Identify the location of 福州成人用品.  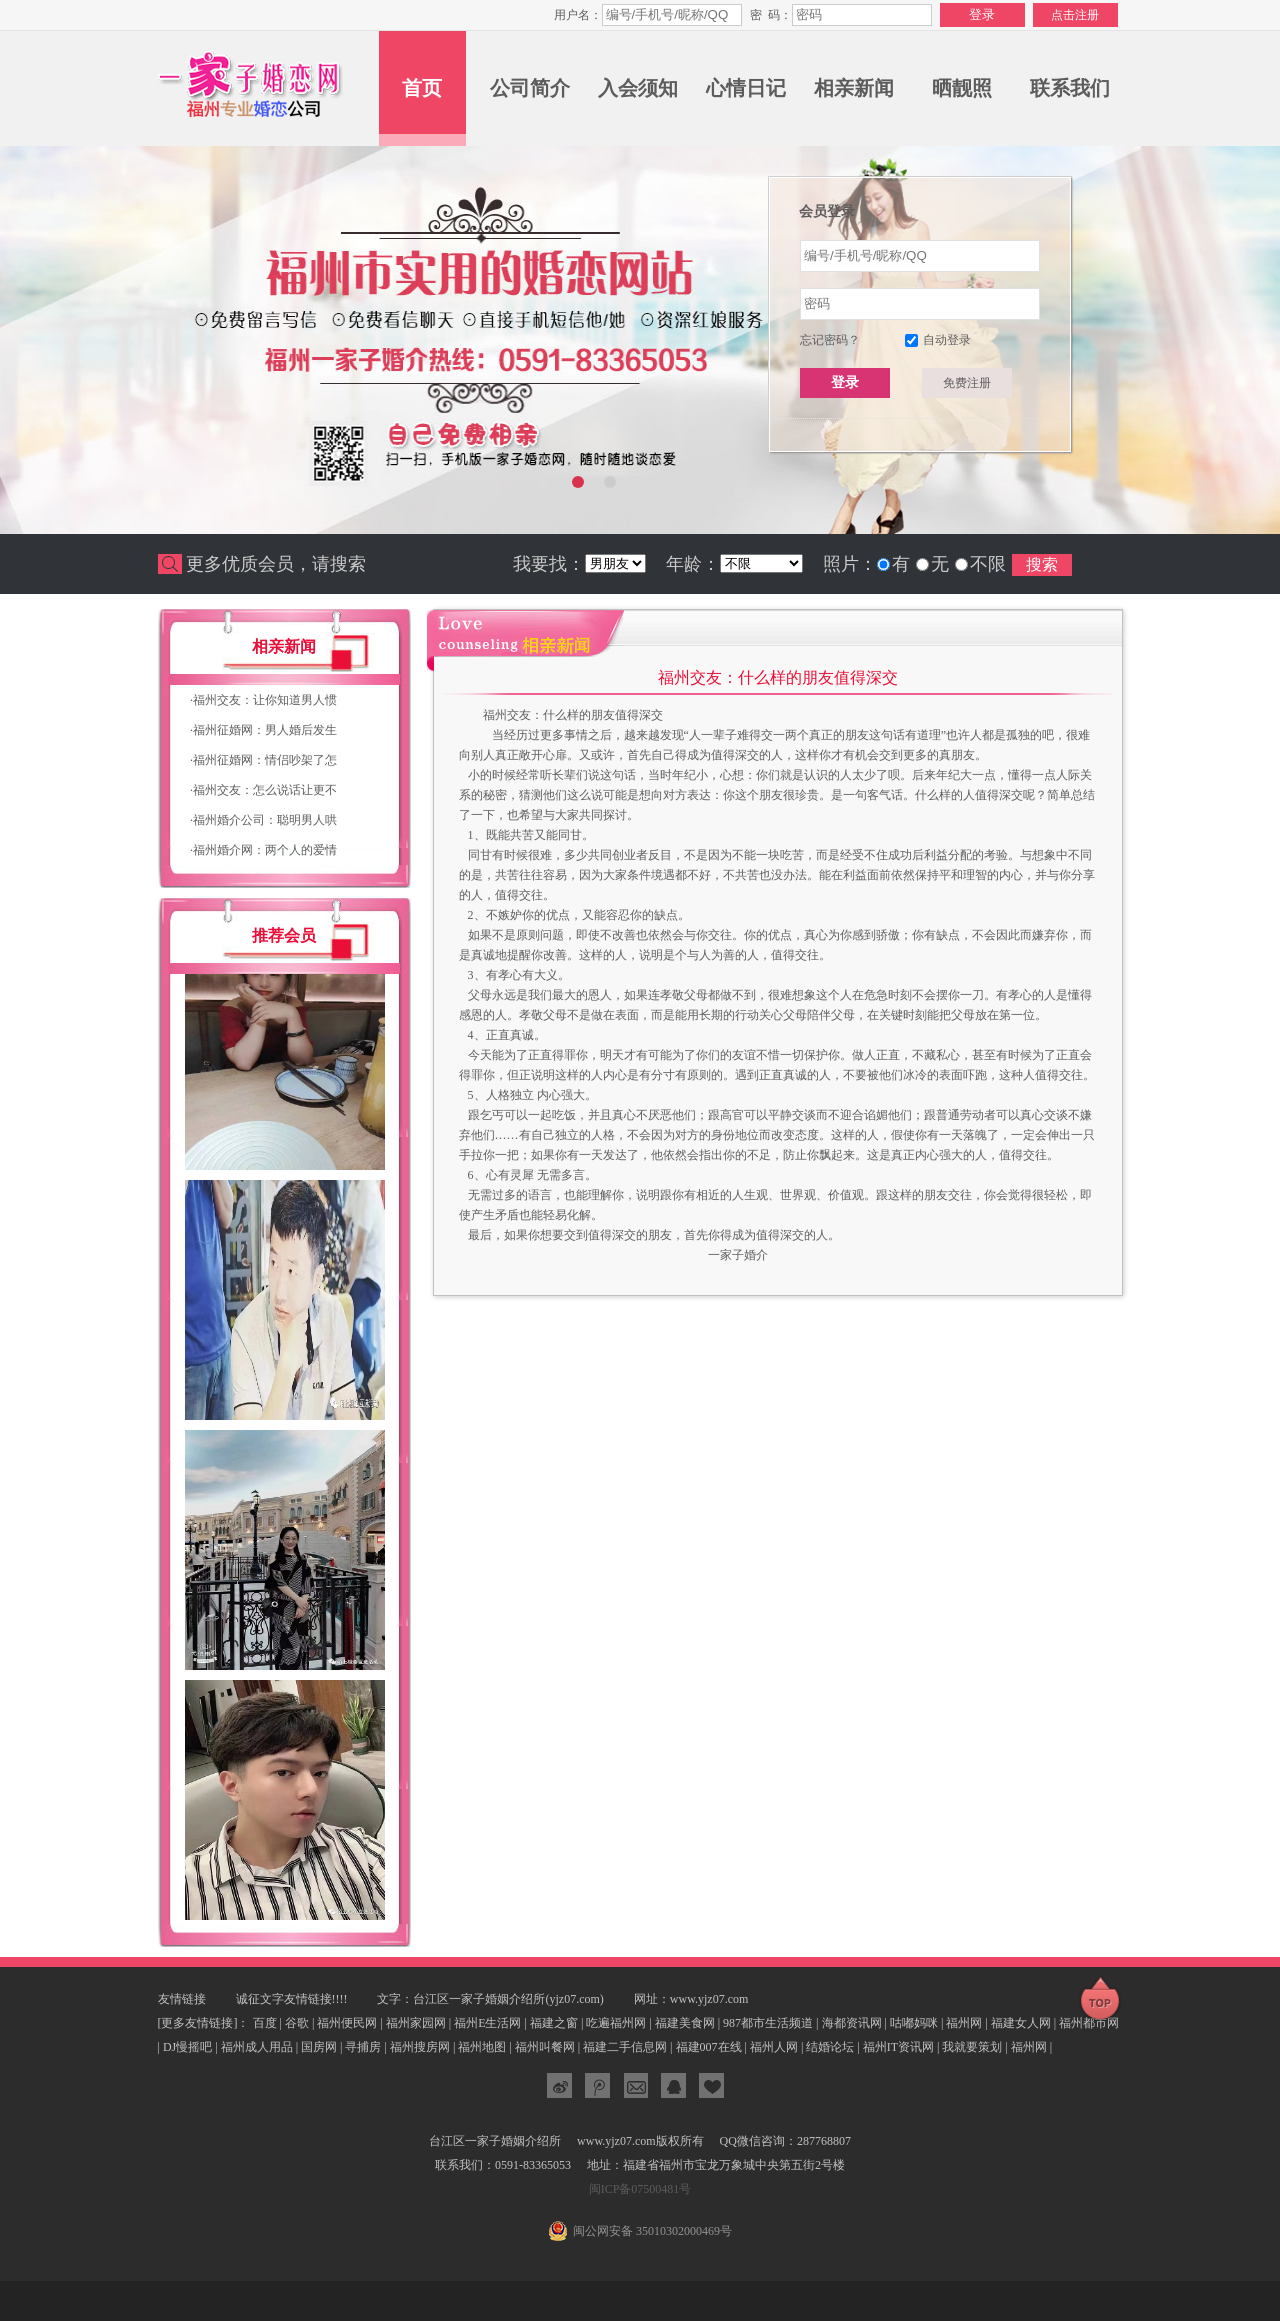
(257, 2047).